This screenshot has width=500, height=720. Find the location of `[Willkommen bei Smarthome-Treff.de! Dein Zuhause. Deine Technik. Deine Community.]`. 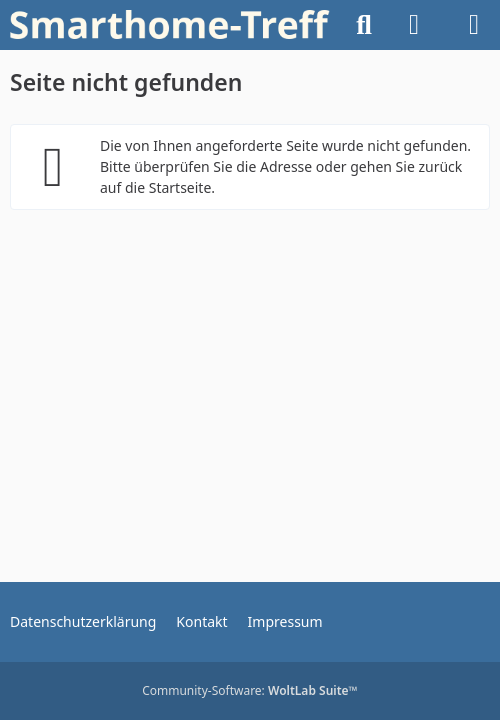

[Willkommen bei Smarthome-Treff.de! Dein Zuhause. Deine Technik. Deine Community.] is located at coordinates (170, 25).